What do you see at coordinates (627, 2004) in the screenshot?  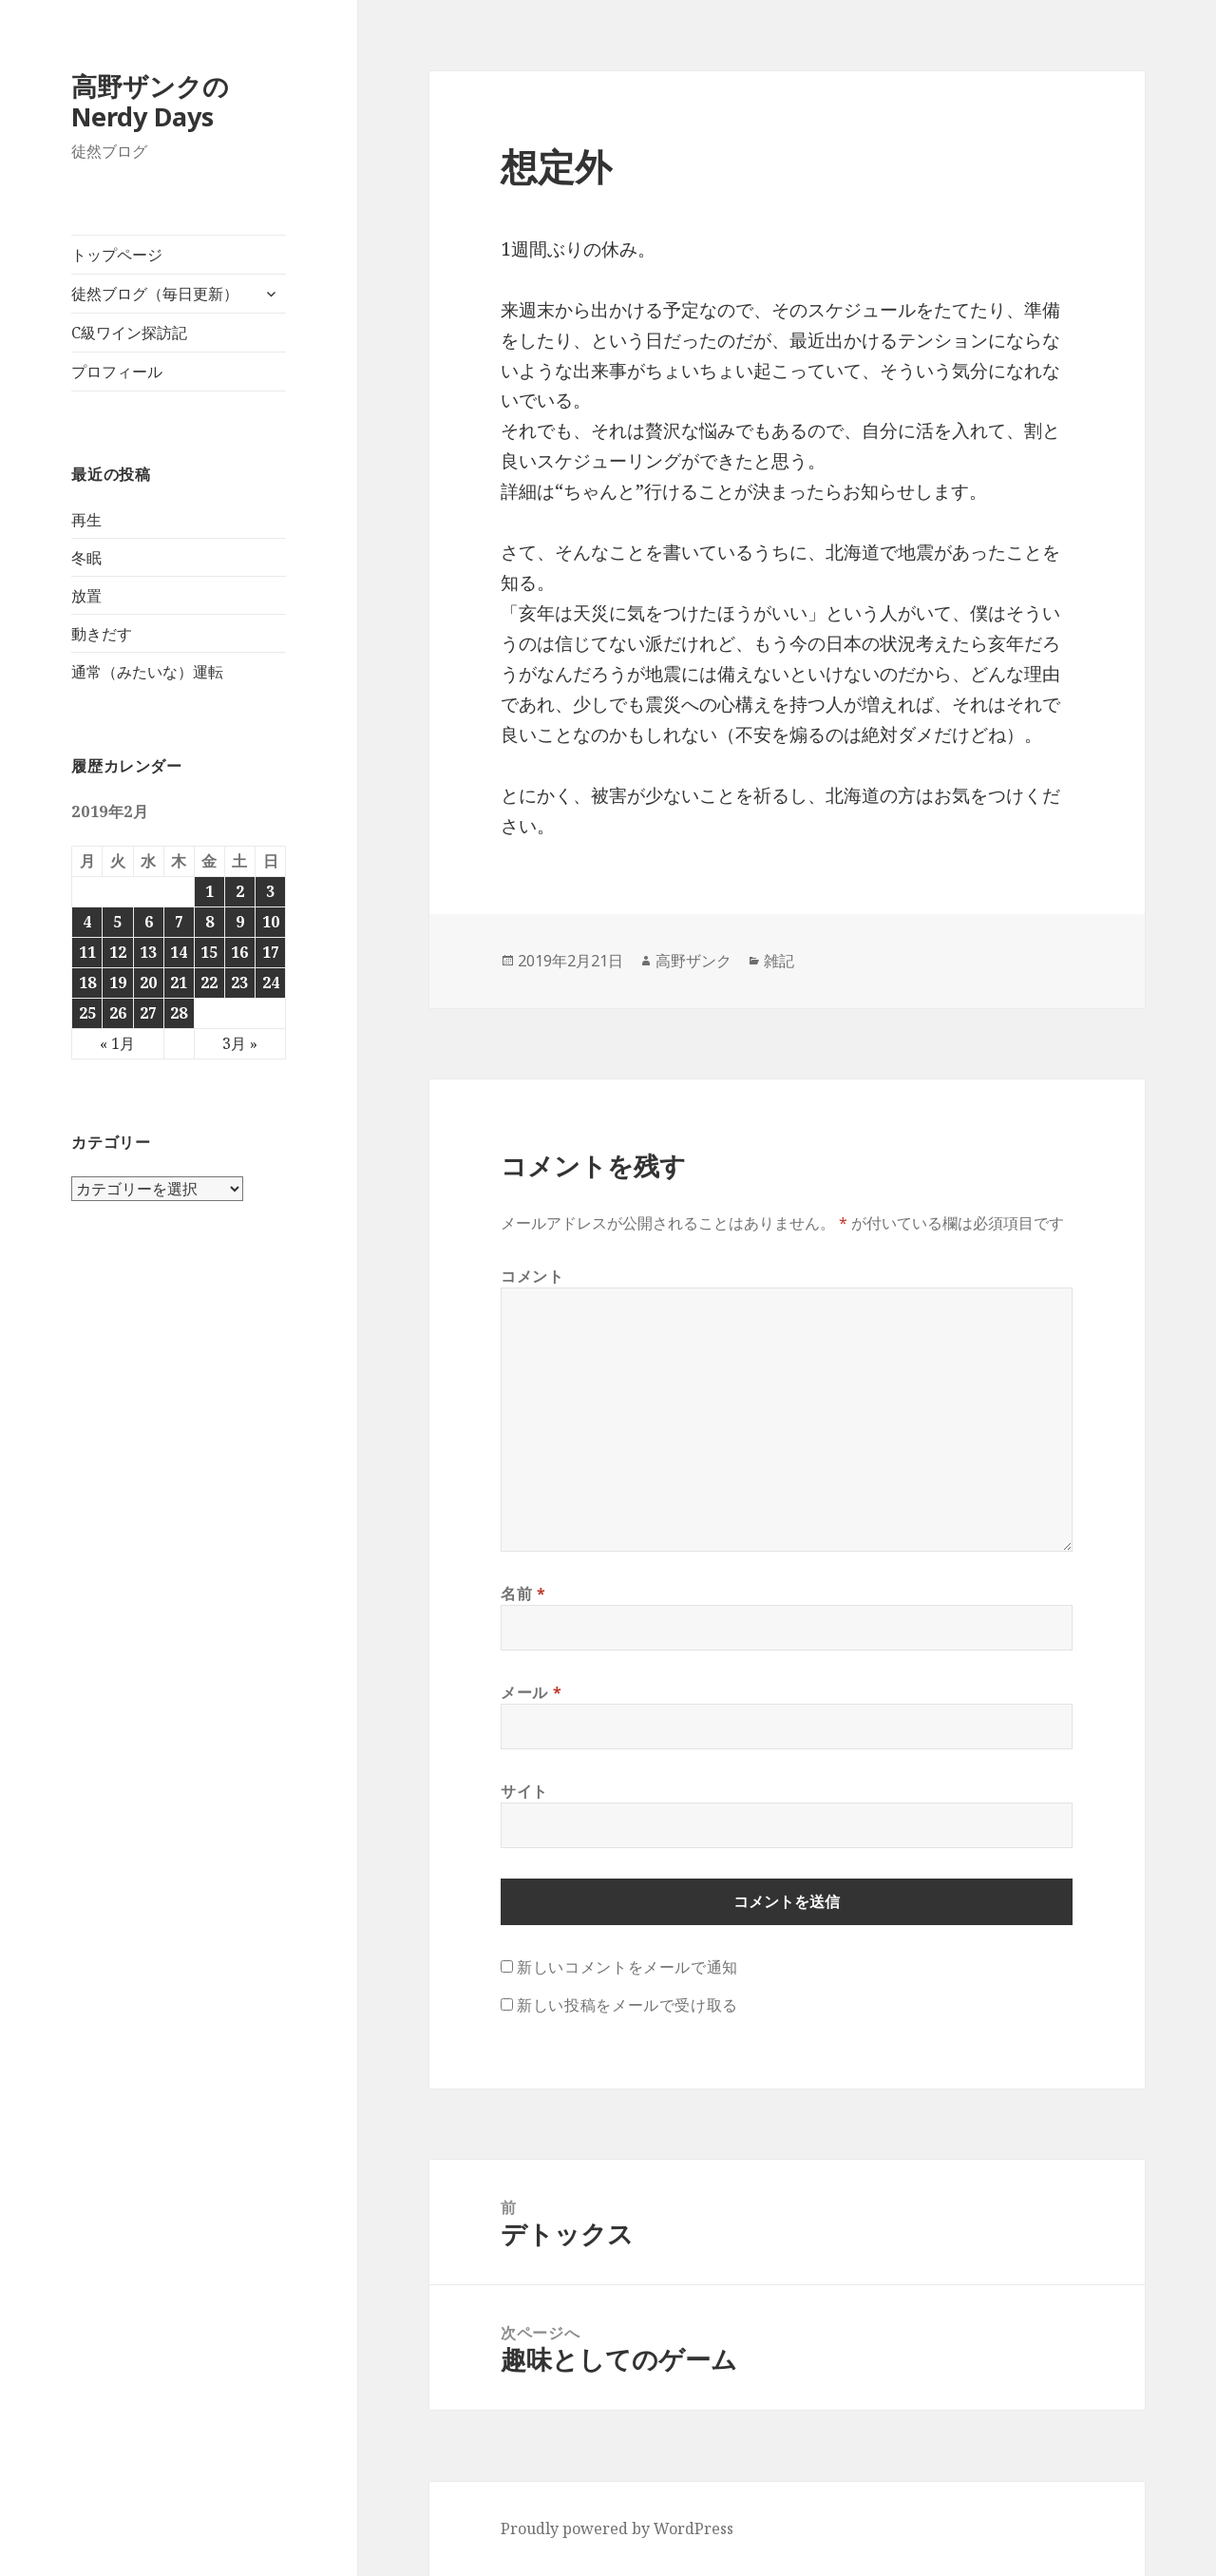 I see `新しい投稿をメールで受け取る` at bounding box center [627, 2004].